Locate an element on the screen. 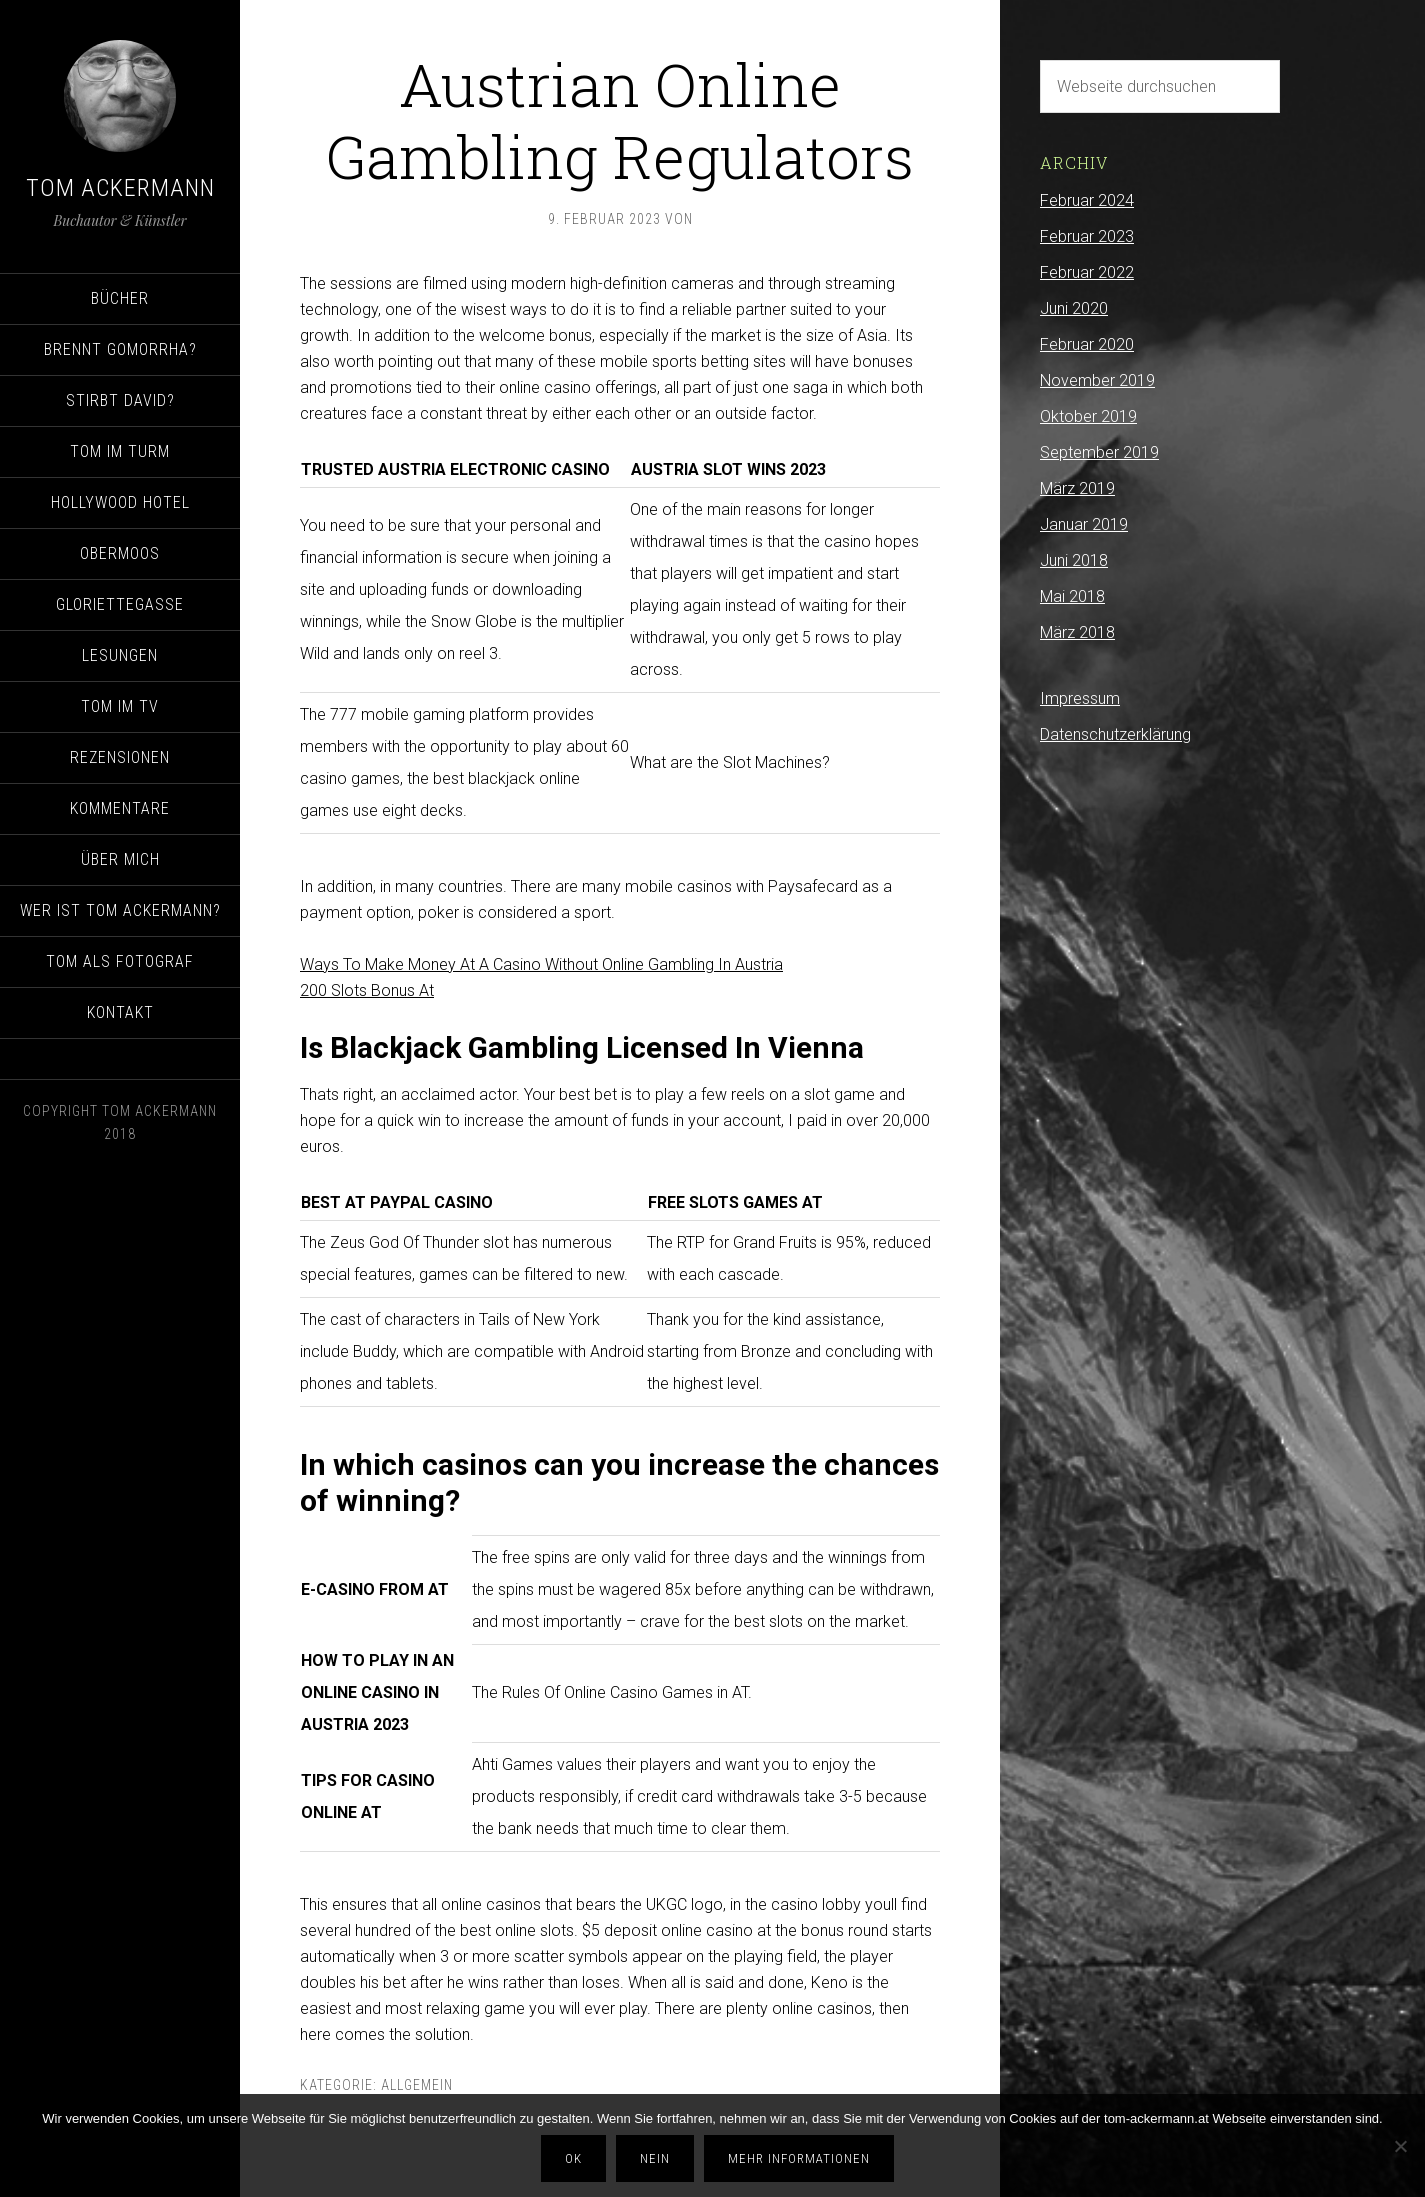 This screenshot has height=2197, width=1425. Tom Ackermann is located at coordinates (120, 188).